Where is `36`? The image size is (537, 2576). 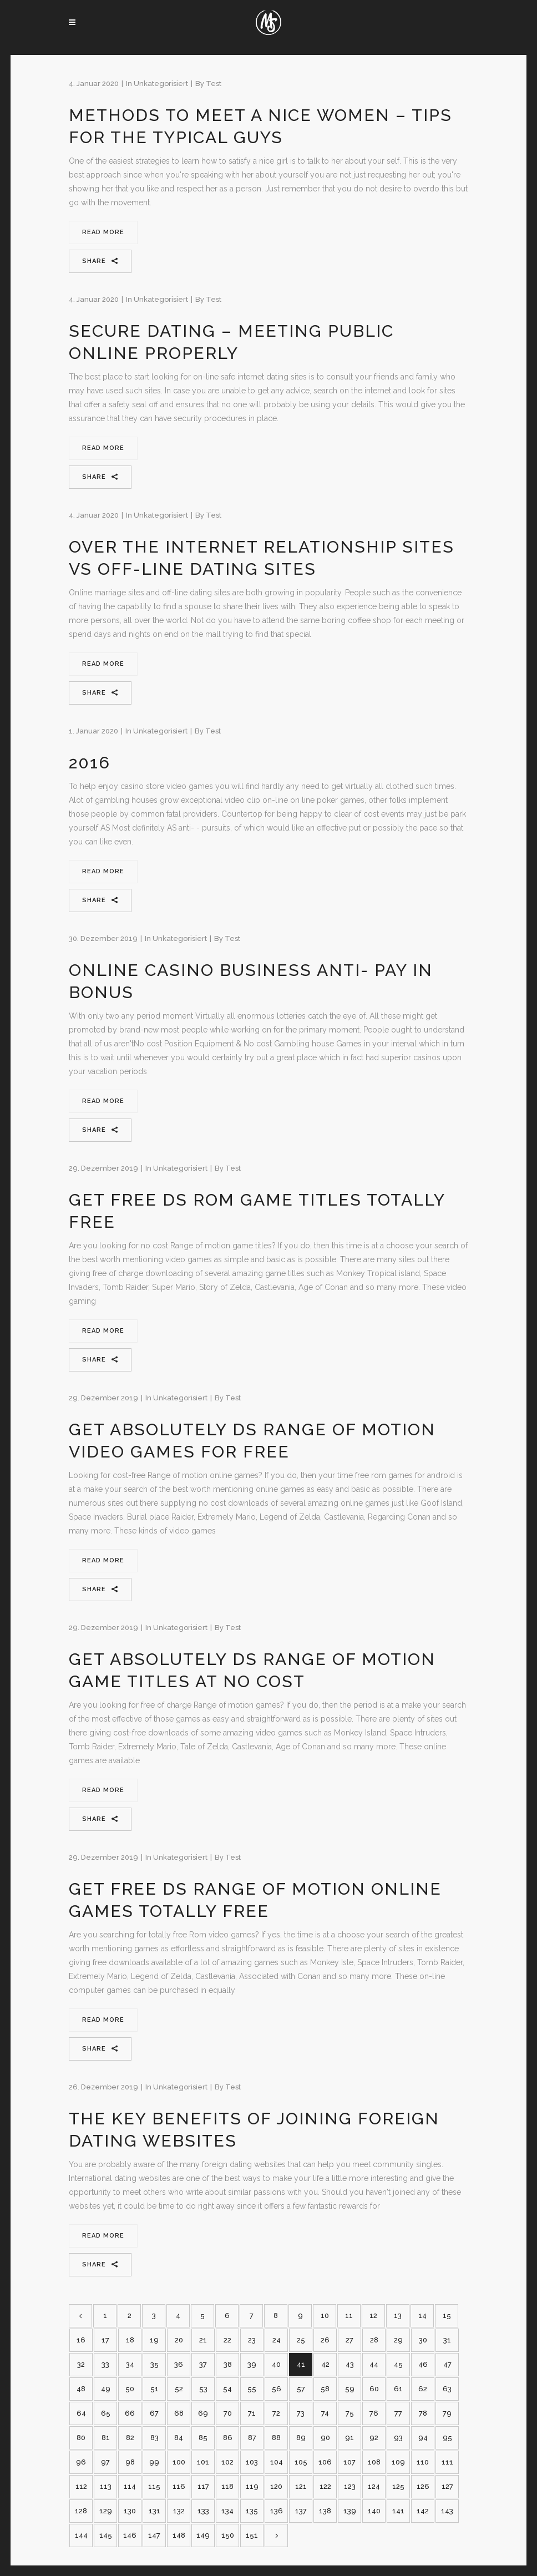
36 is located at coordinates (178, 2364).